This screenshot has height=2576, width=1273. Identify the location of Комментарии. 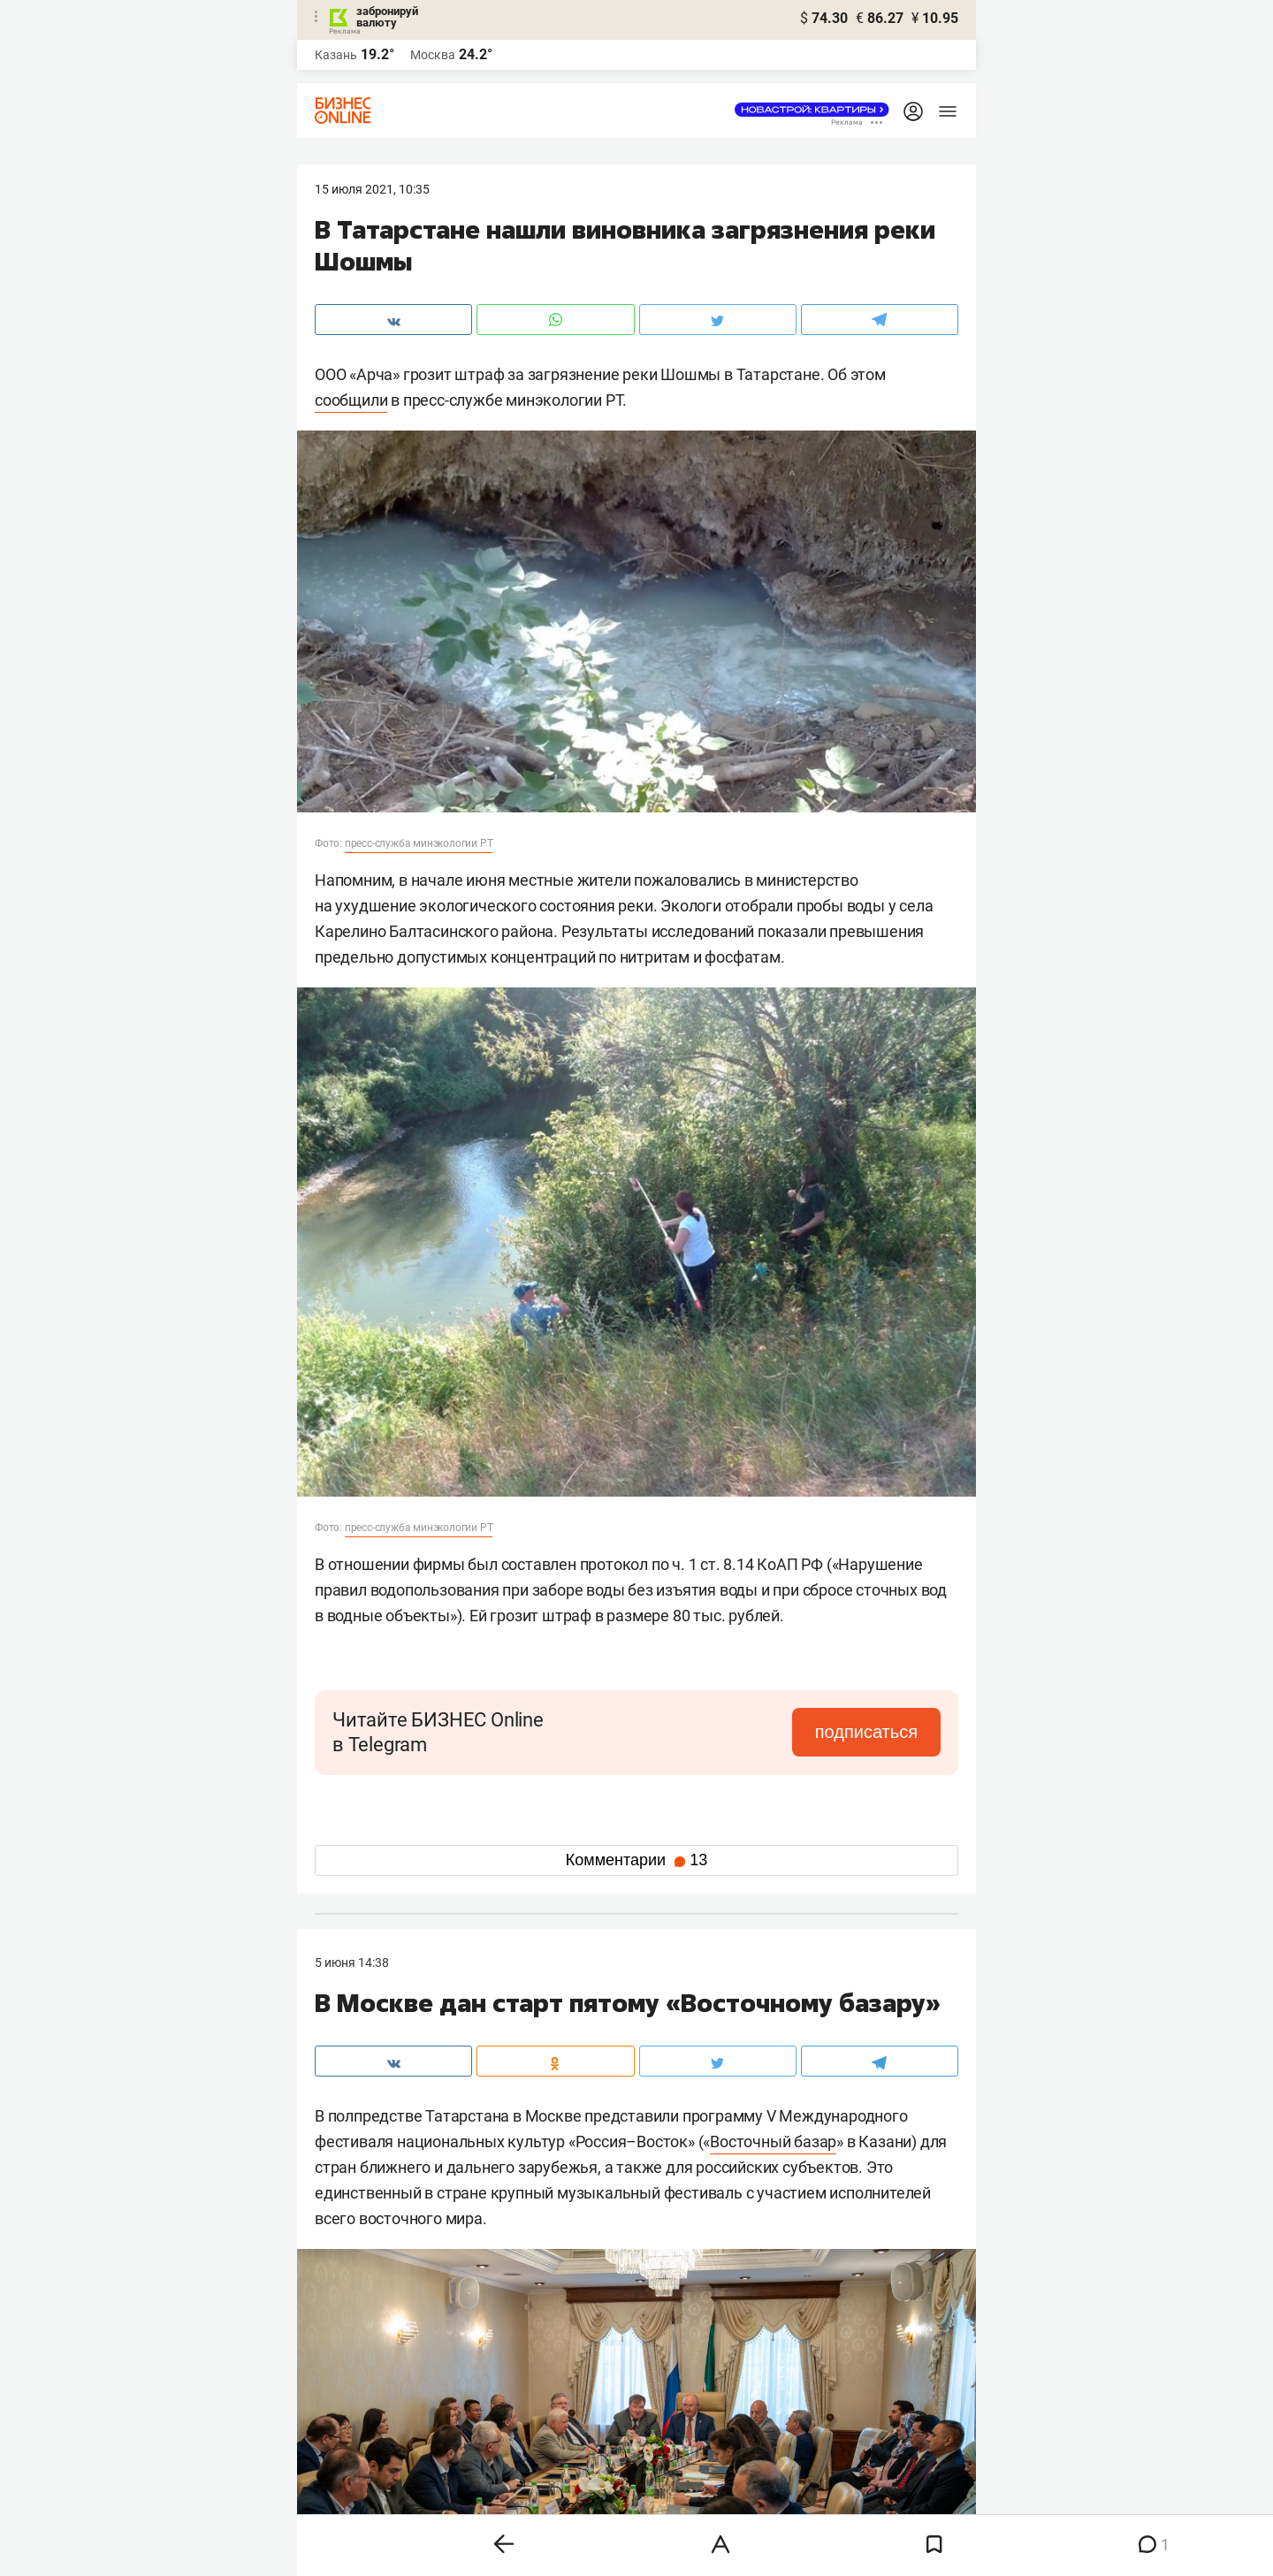
(636, 1860).